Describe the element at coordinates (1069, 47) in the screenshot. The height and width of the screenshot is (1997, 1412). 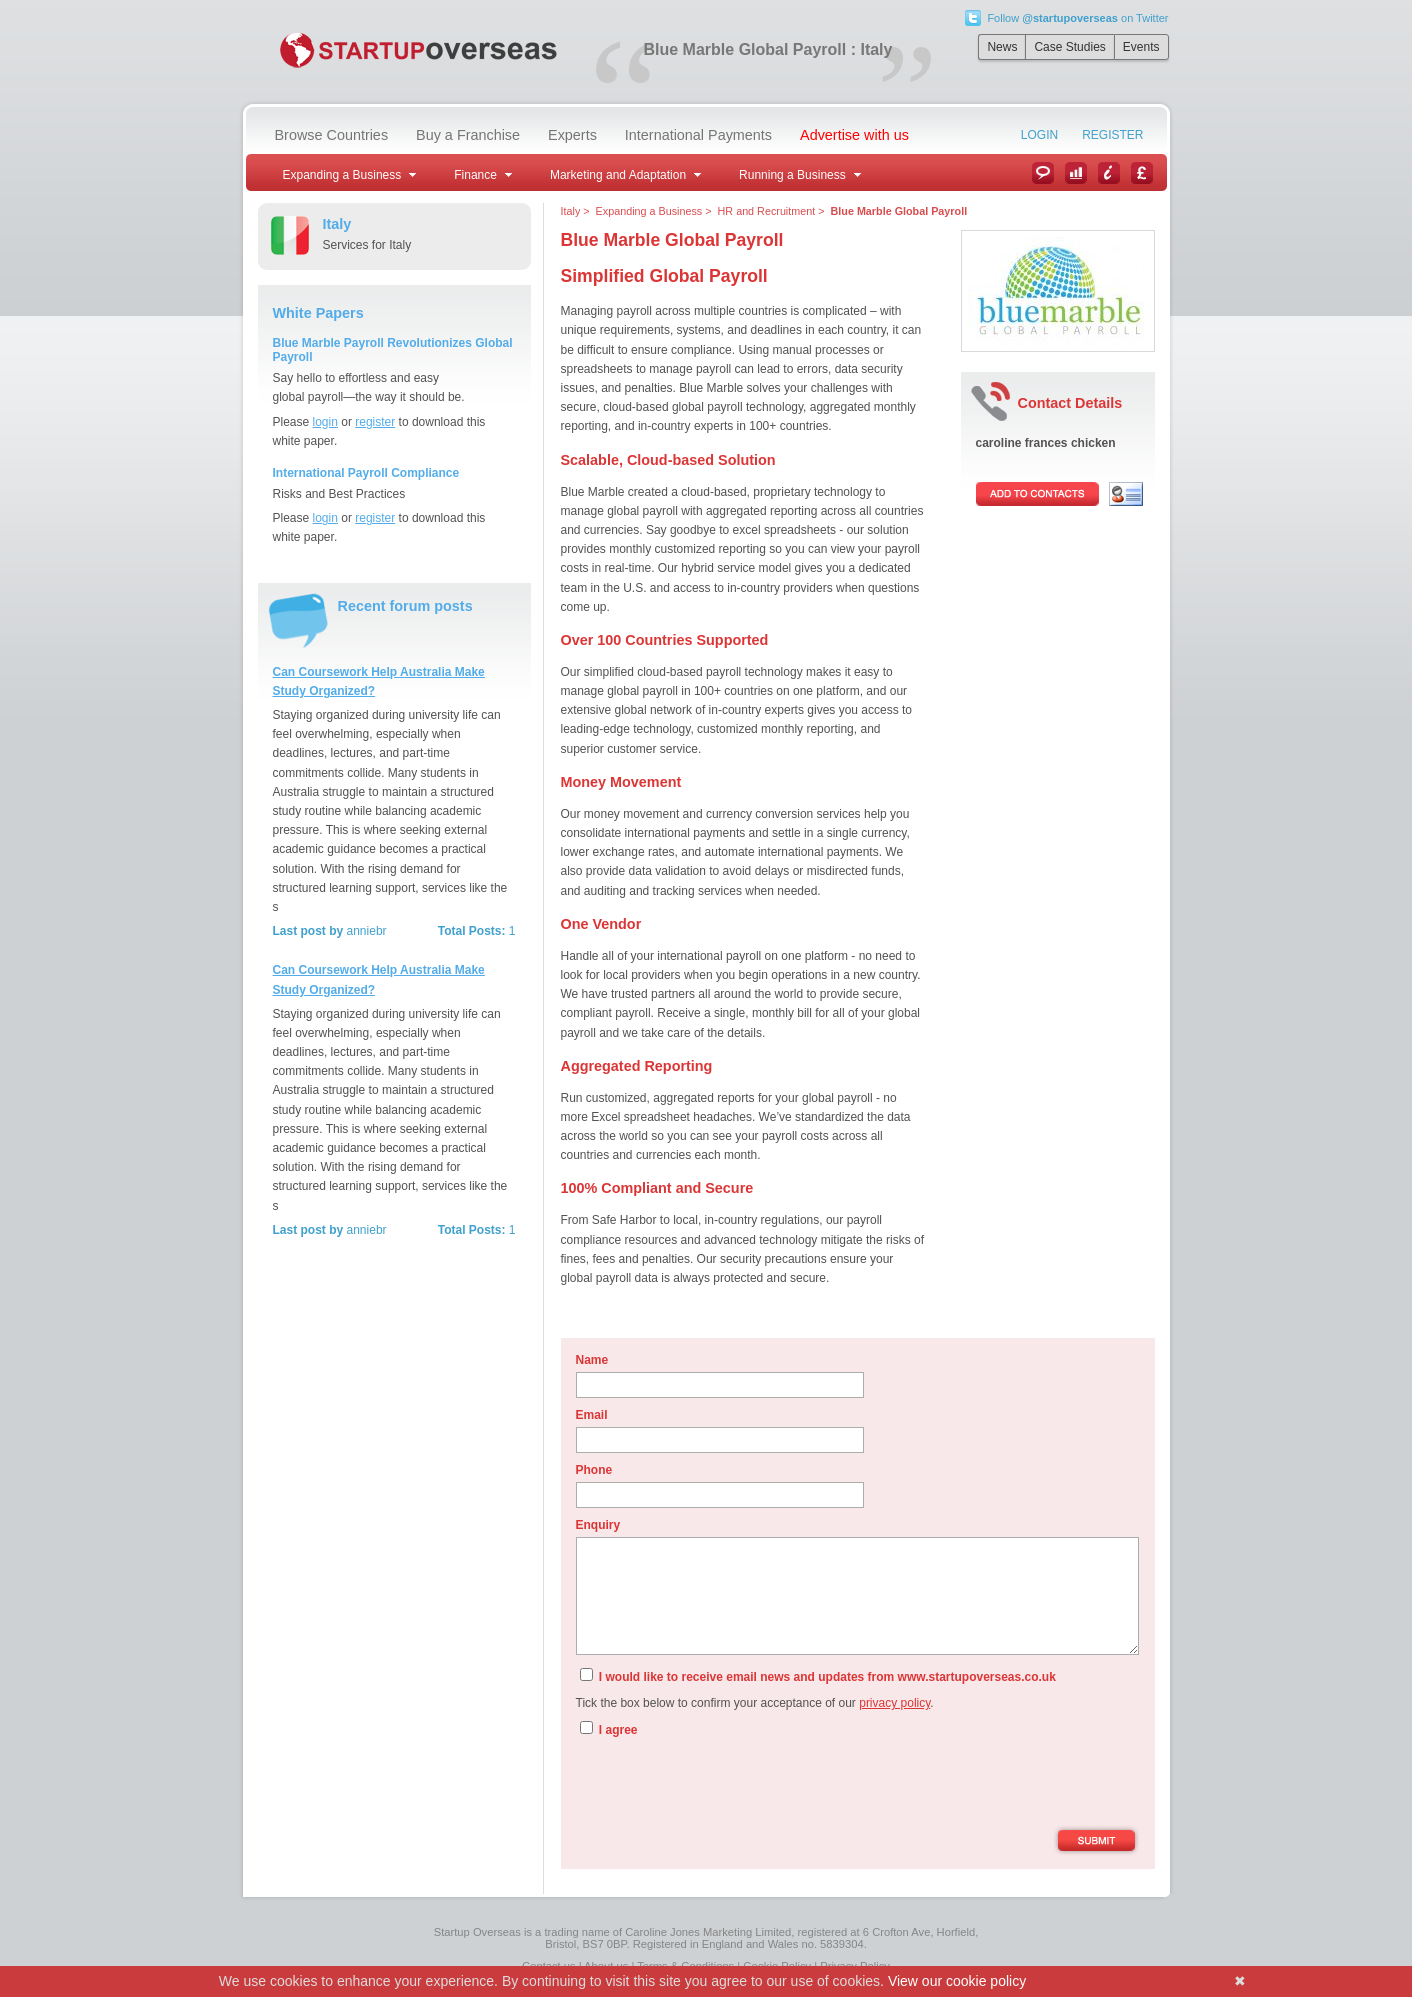
I see `Case Studies` at that location.